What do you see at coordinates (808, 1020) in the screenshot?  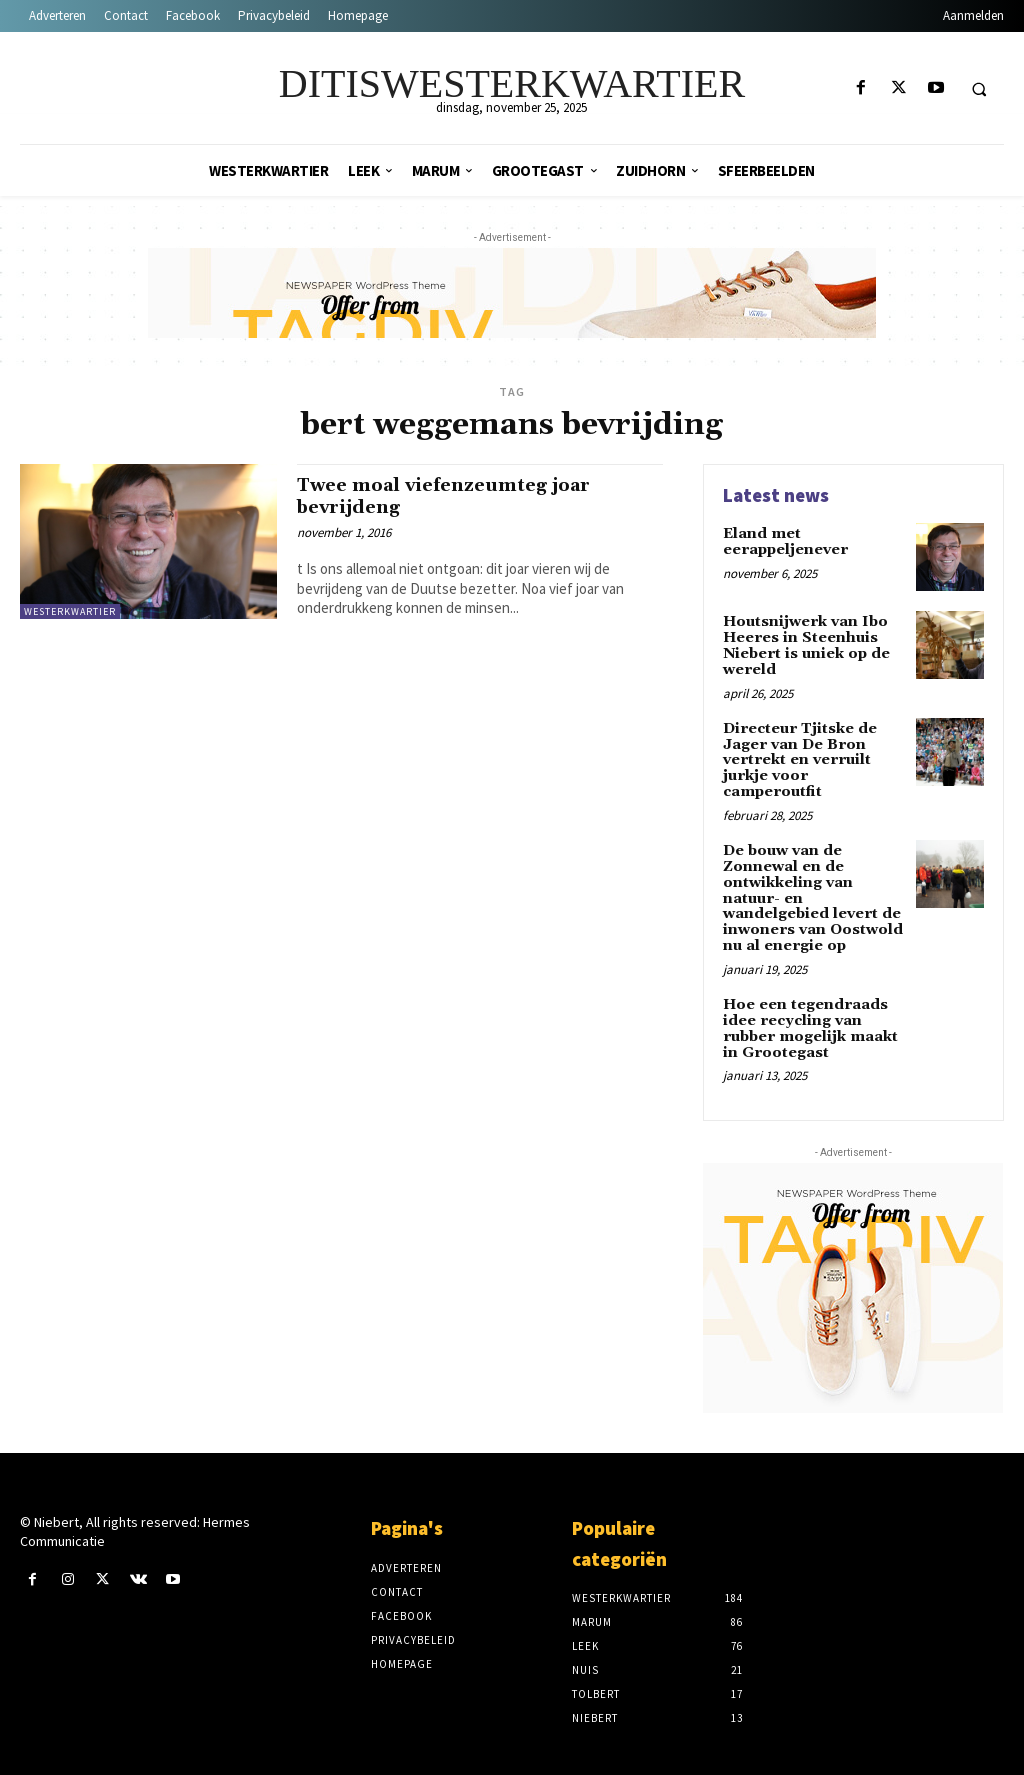 I see `Hoe een tegendraads idee recycling van rubber mogelijk maakt in Grootegast` at bounding box center [808, 1020].